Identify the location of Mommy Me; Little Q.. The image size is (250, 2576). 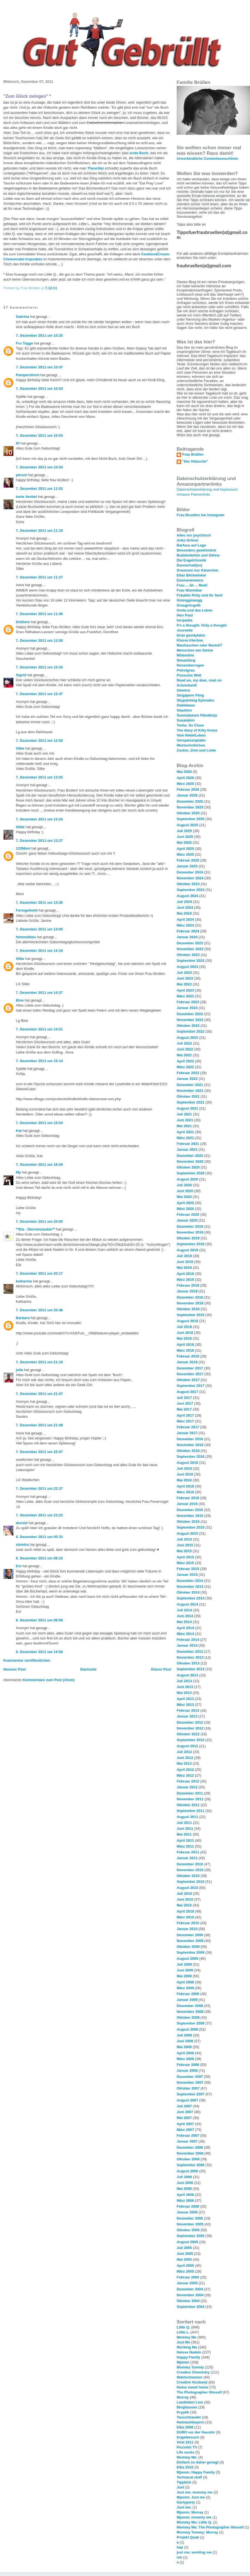
(194, 2522).